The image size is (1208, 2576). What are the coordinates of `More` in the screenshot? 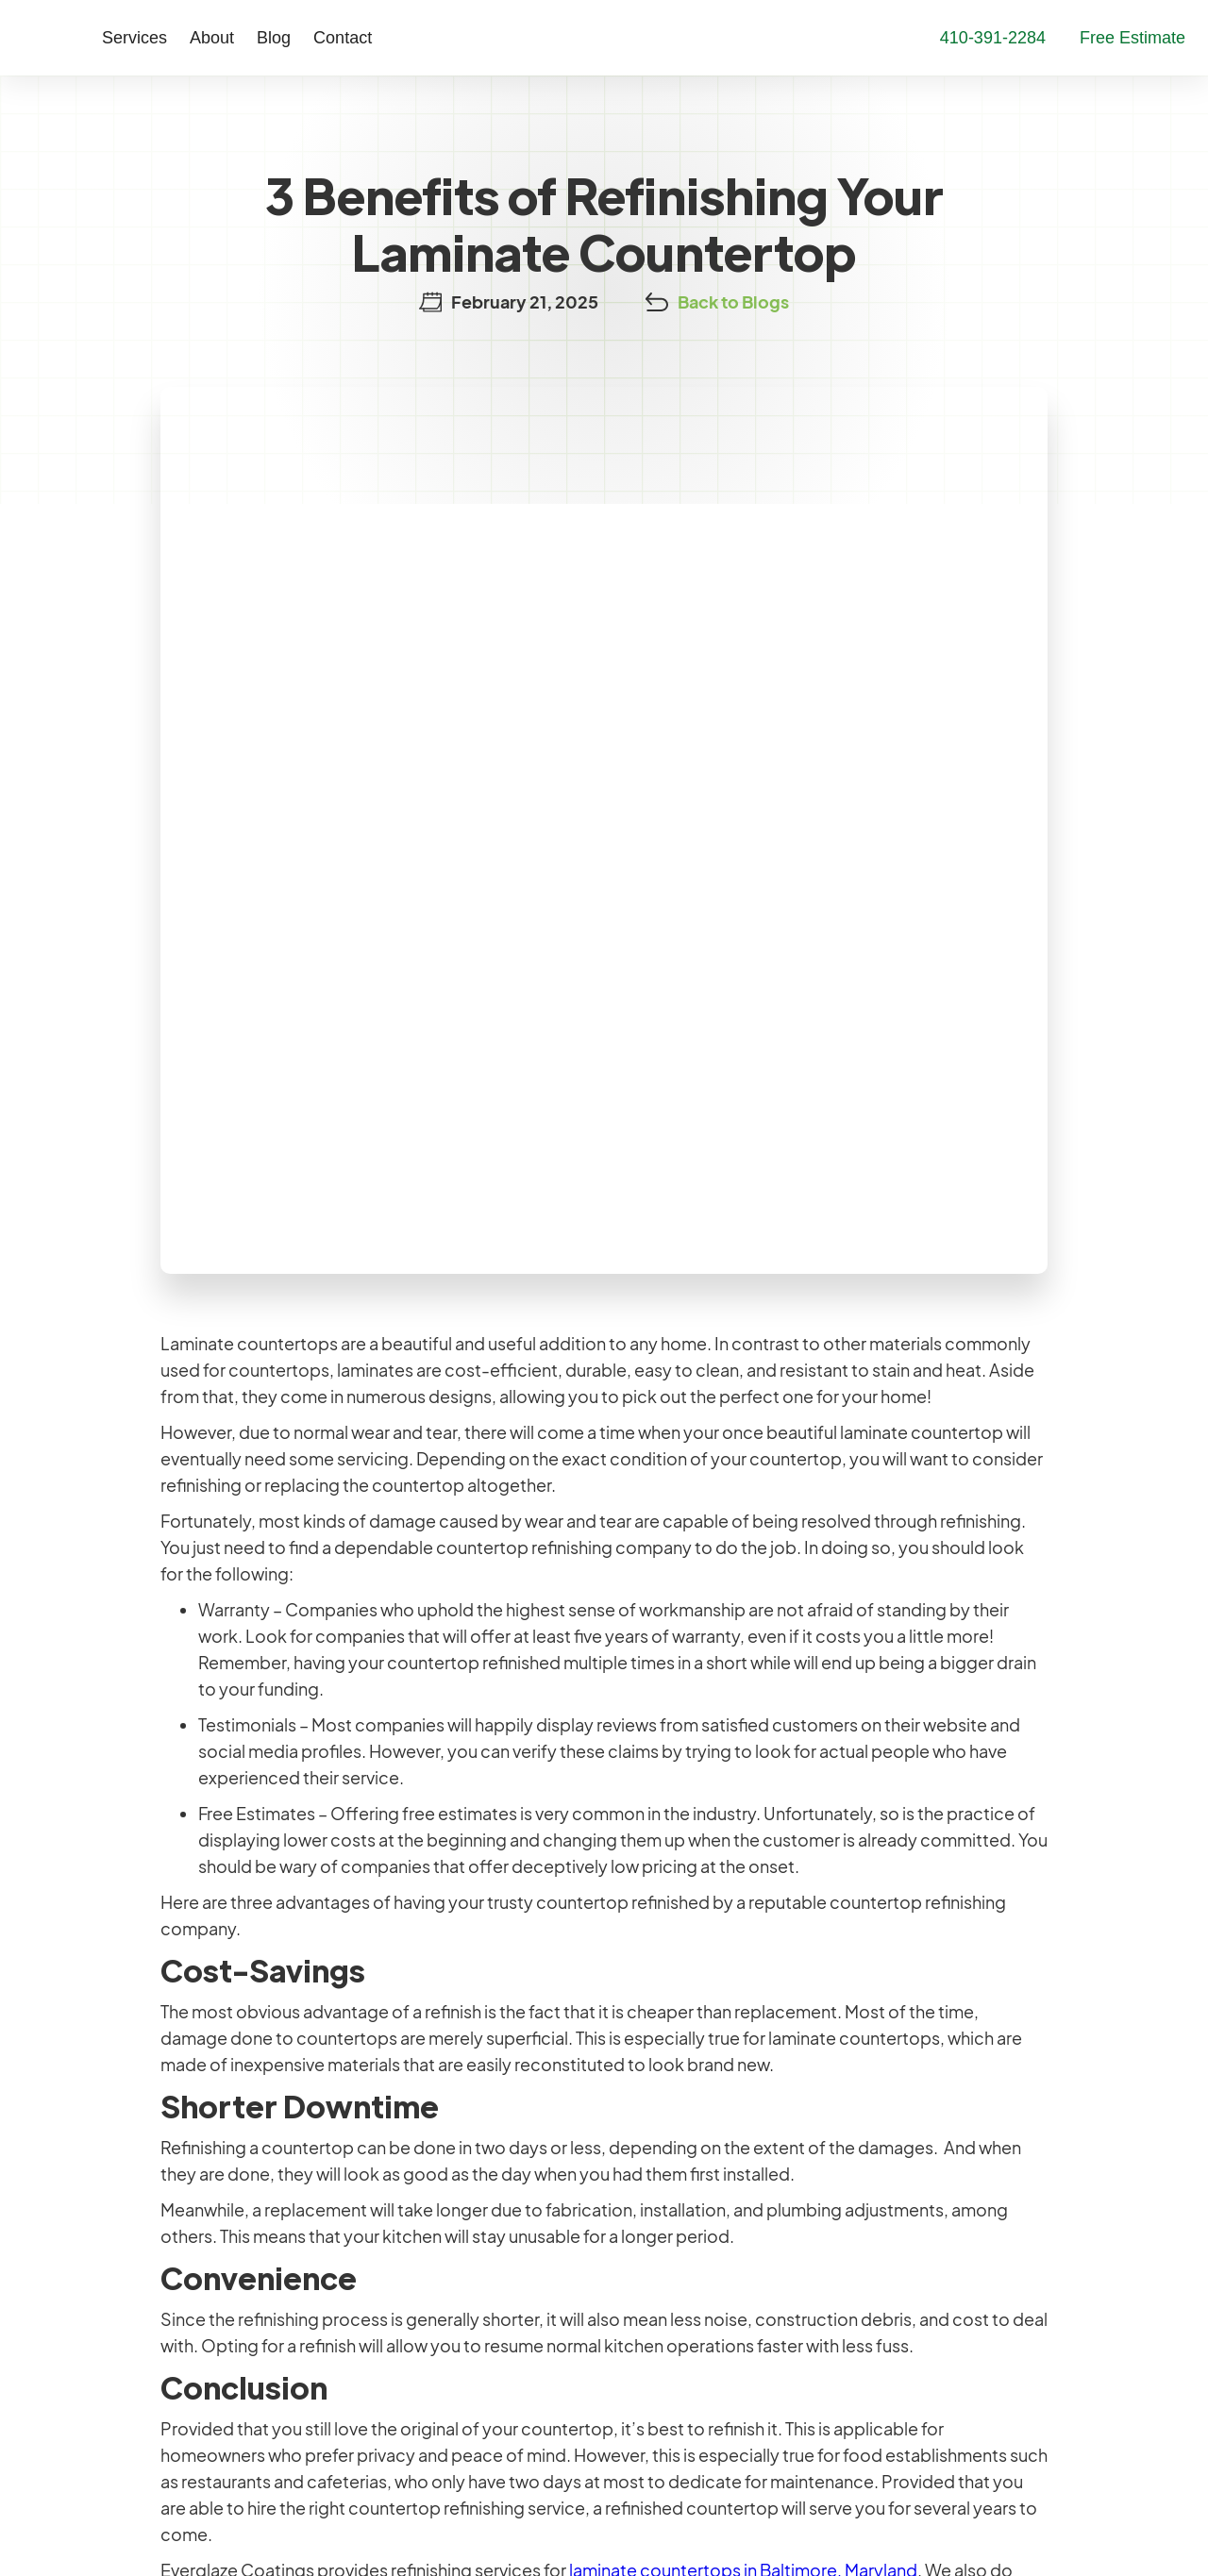 It's located at (901, 2130).